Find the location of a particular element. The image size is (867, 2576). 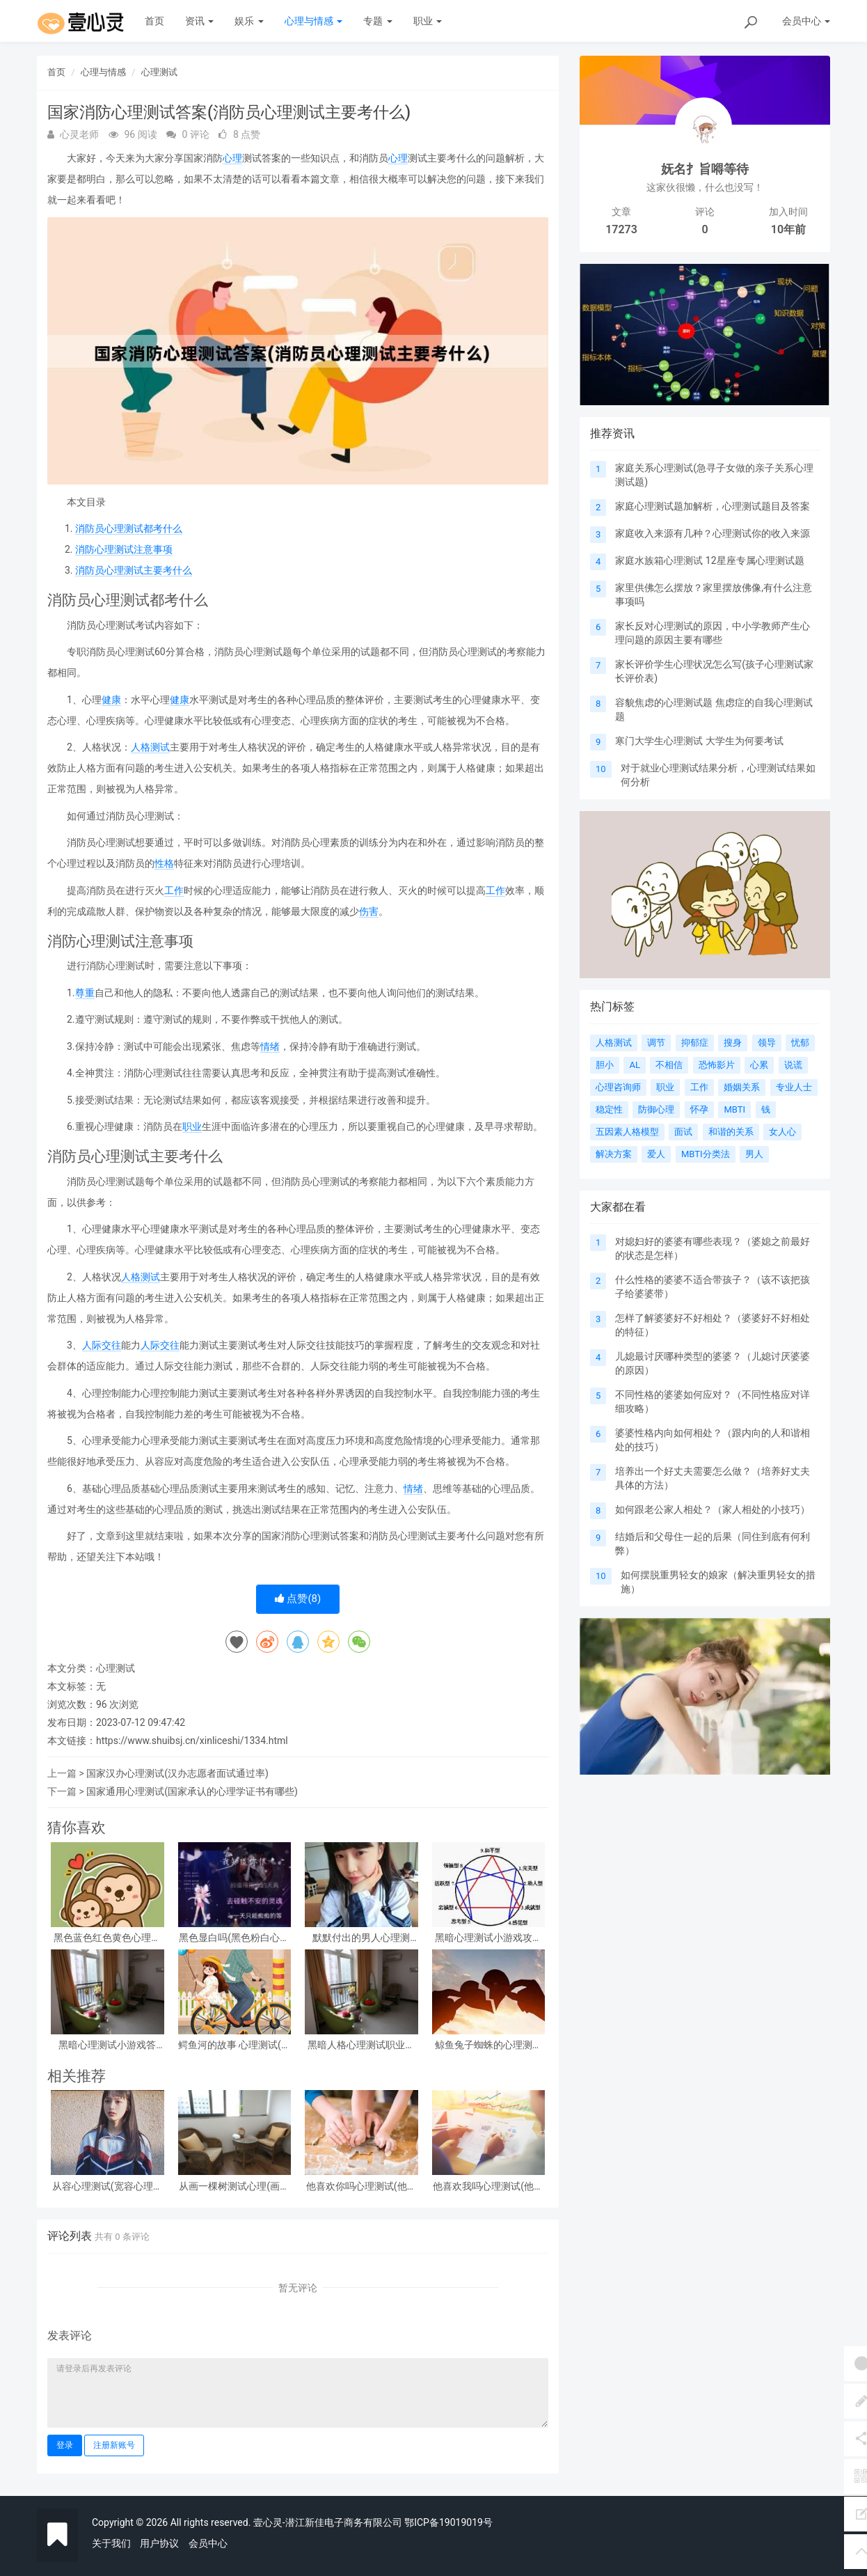

健康 is located at coordinates (111, 699).